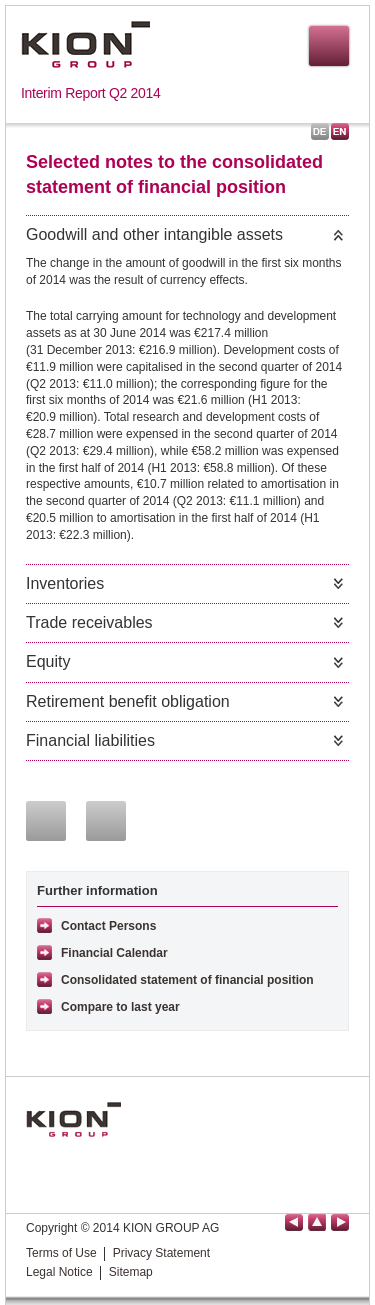  Describe the element at coordinates (85, 44) in the screenshot. I see `KION GROUP AG` at that location.